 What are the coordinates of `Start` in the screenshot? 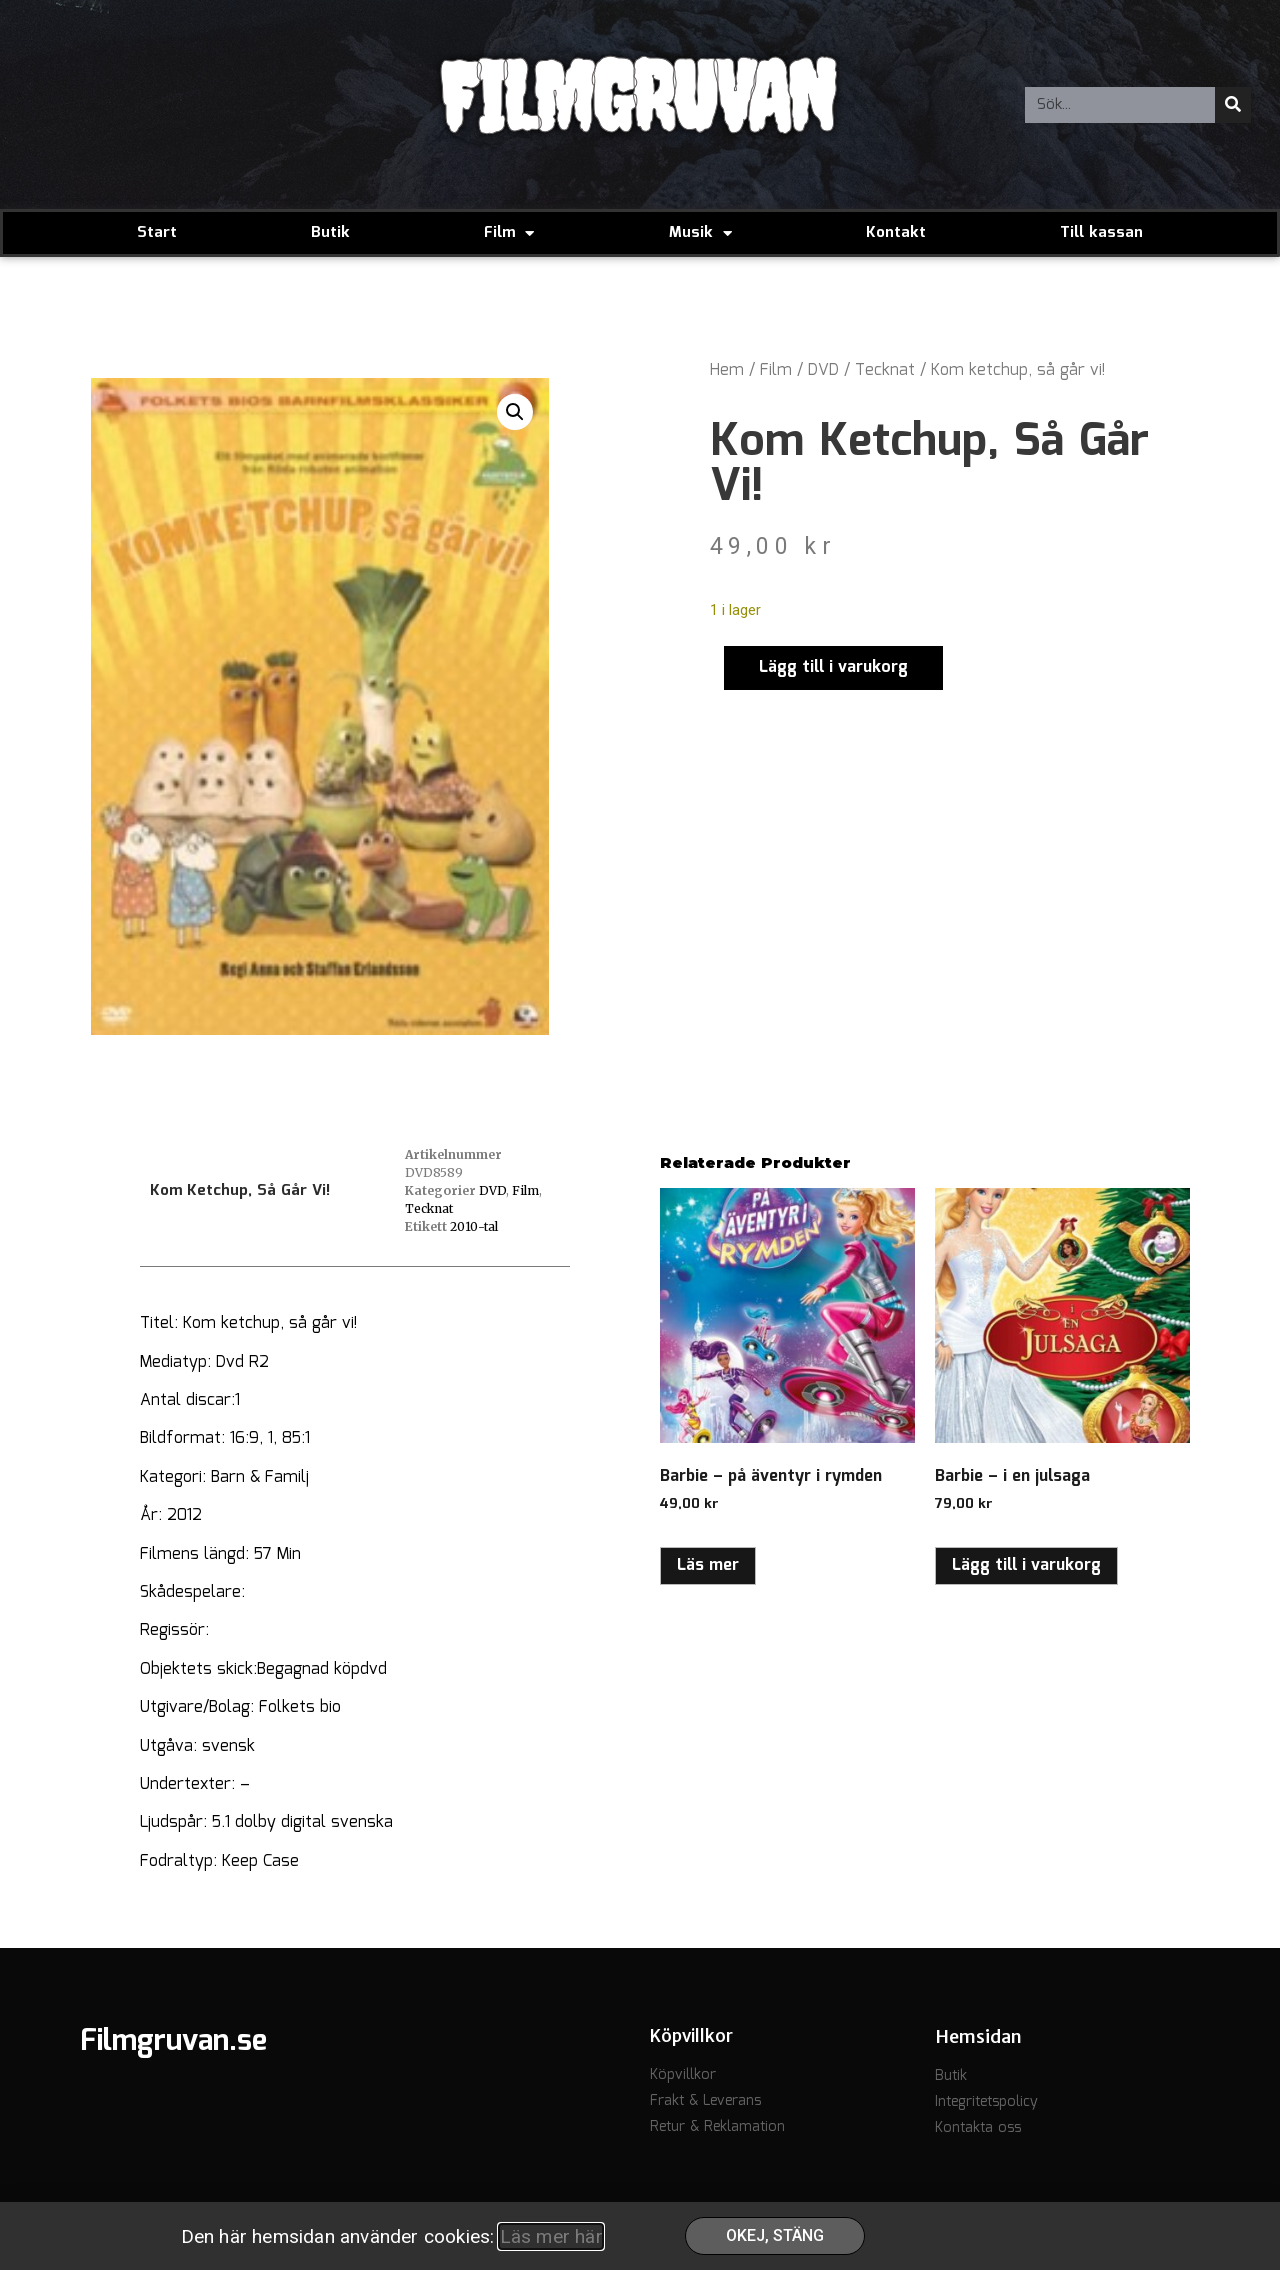 It's located at (157, 233).